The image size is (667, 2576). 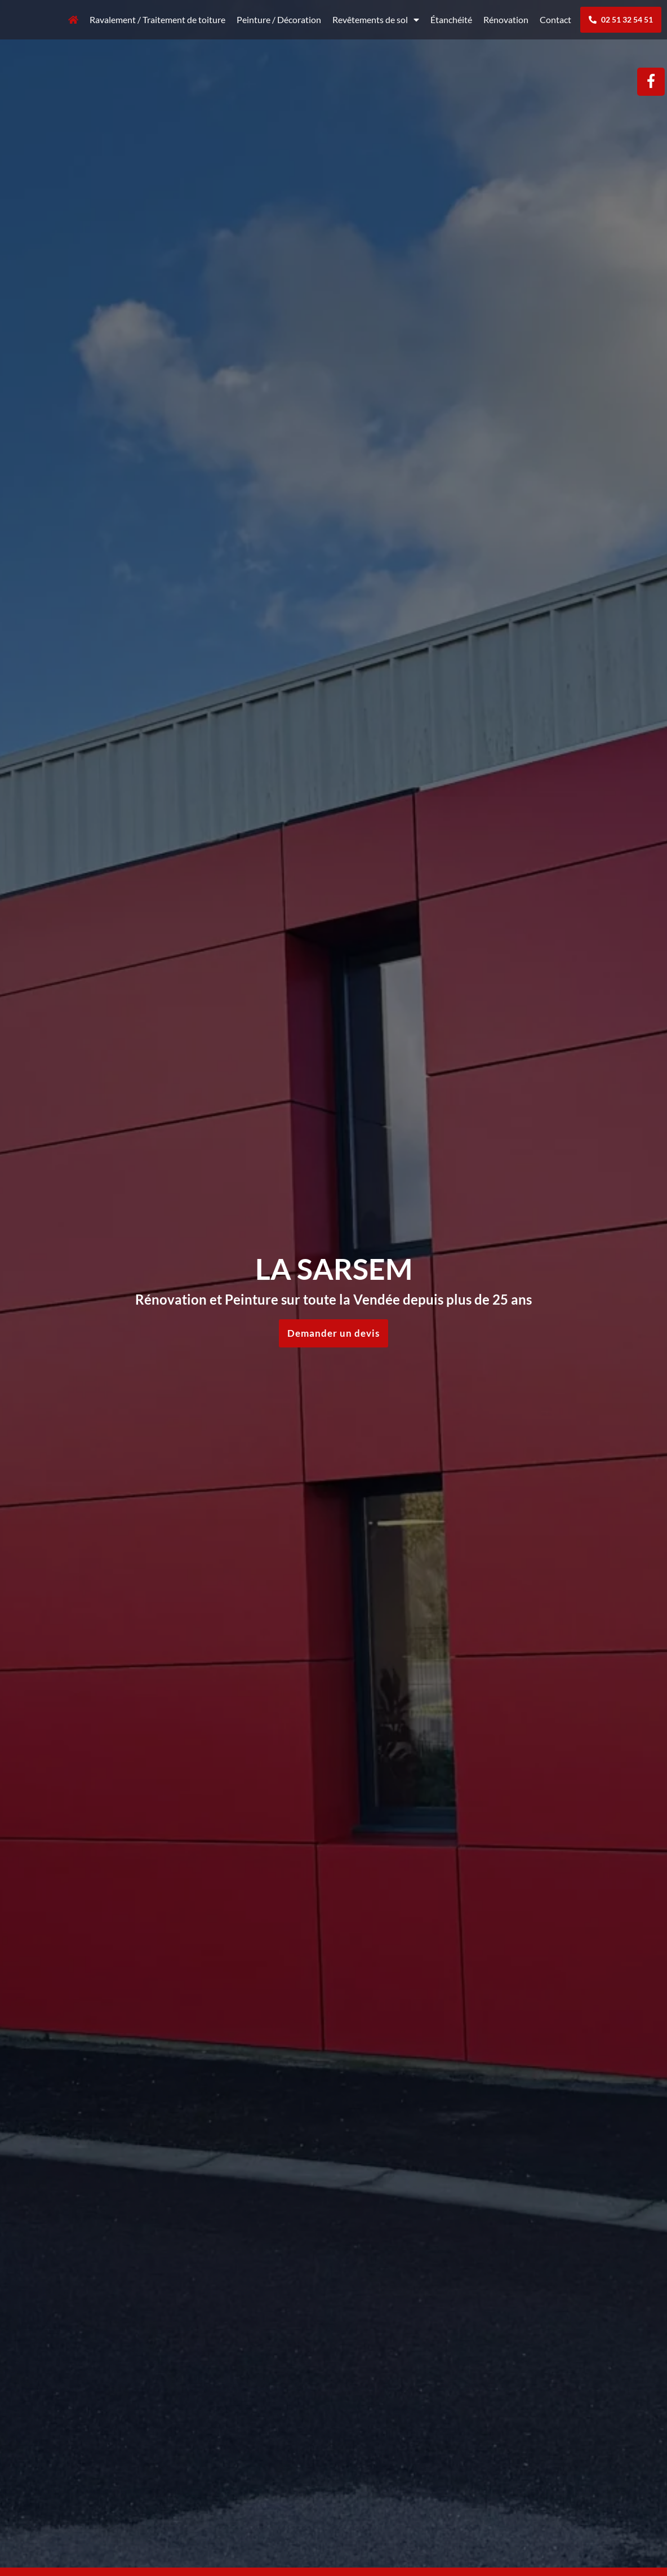 What do you see at coordinates (157, 19) in the screenshot?
I see `Ravalement / Traitement de toiture` at bounding box center [157, 19].